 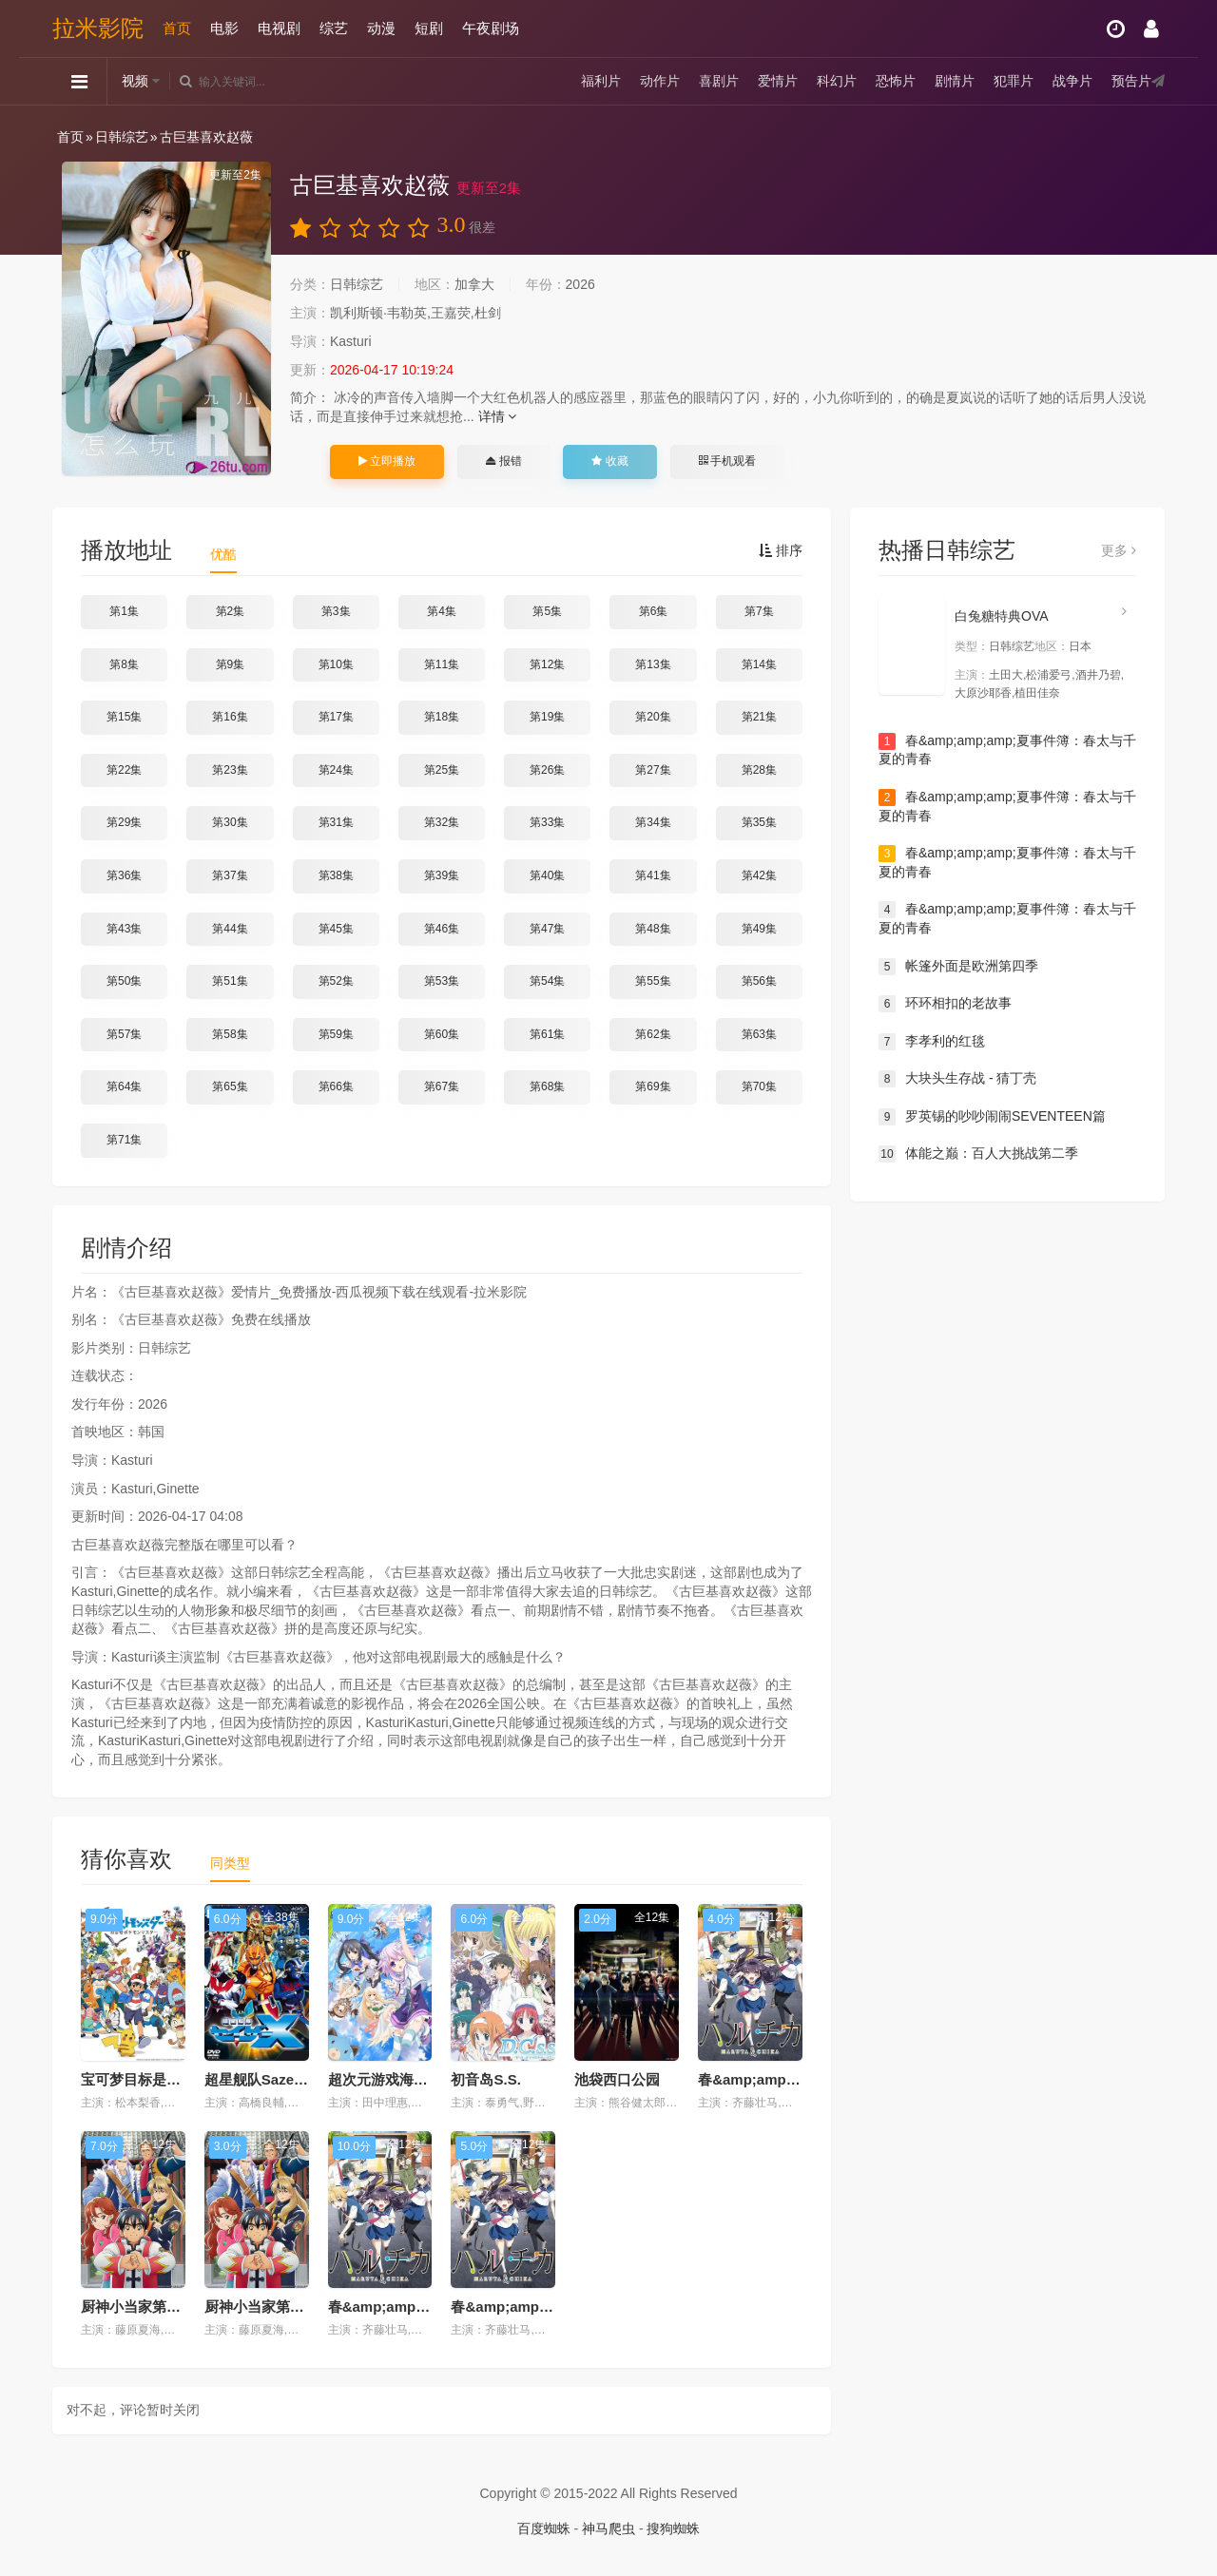 What do you see at coordinates (336, 664) in the screenshot?
I see `第10集` at bounding box center [336, 664].